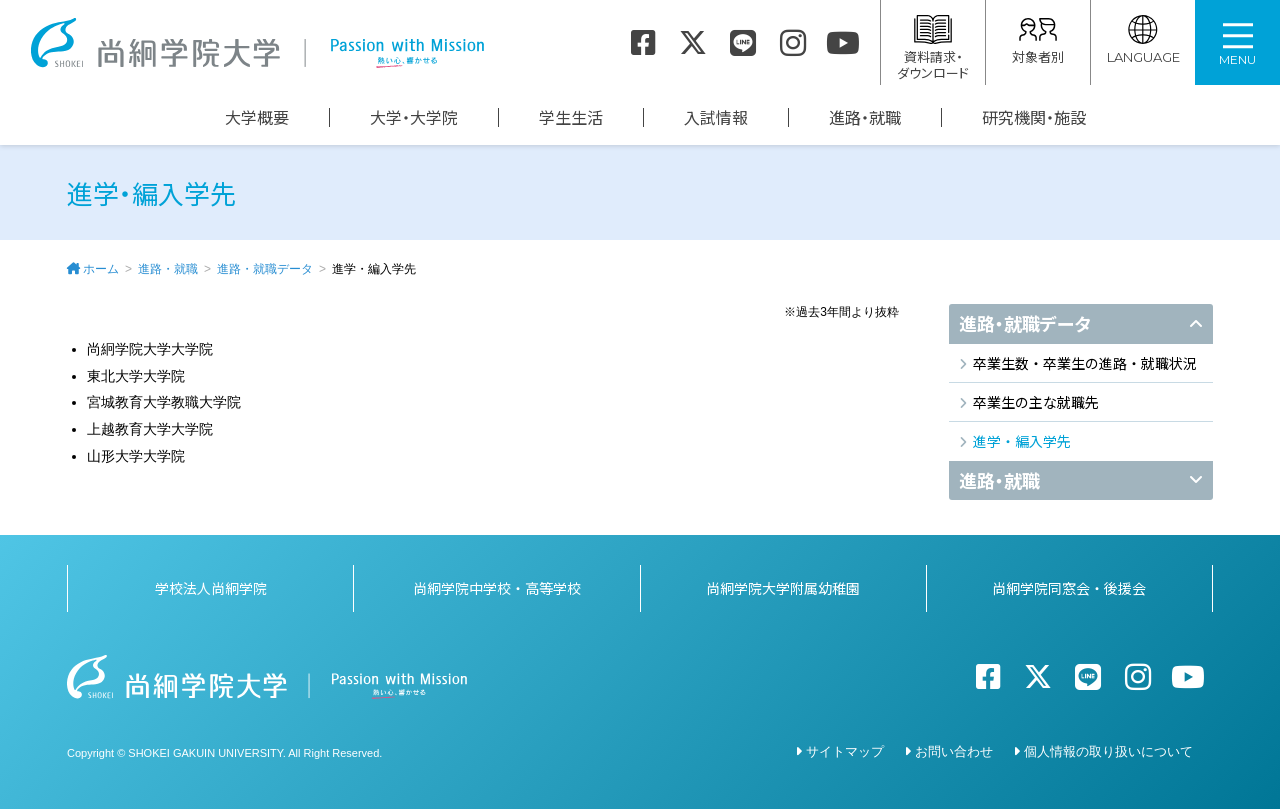  What do you see at coordinates (257, 117) in the screenshot?
I see `大学概要` at bounding box center [257, 117].